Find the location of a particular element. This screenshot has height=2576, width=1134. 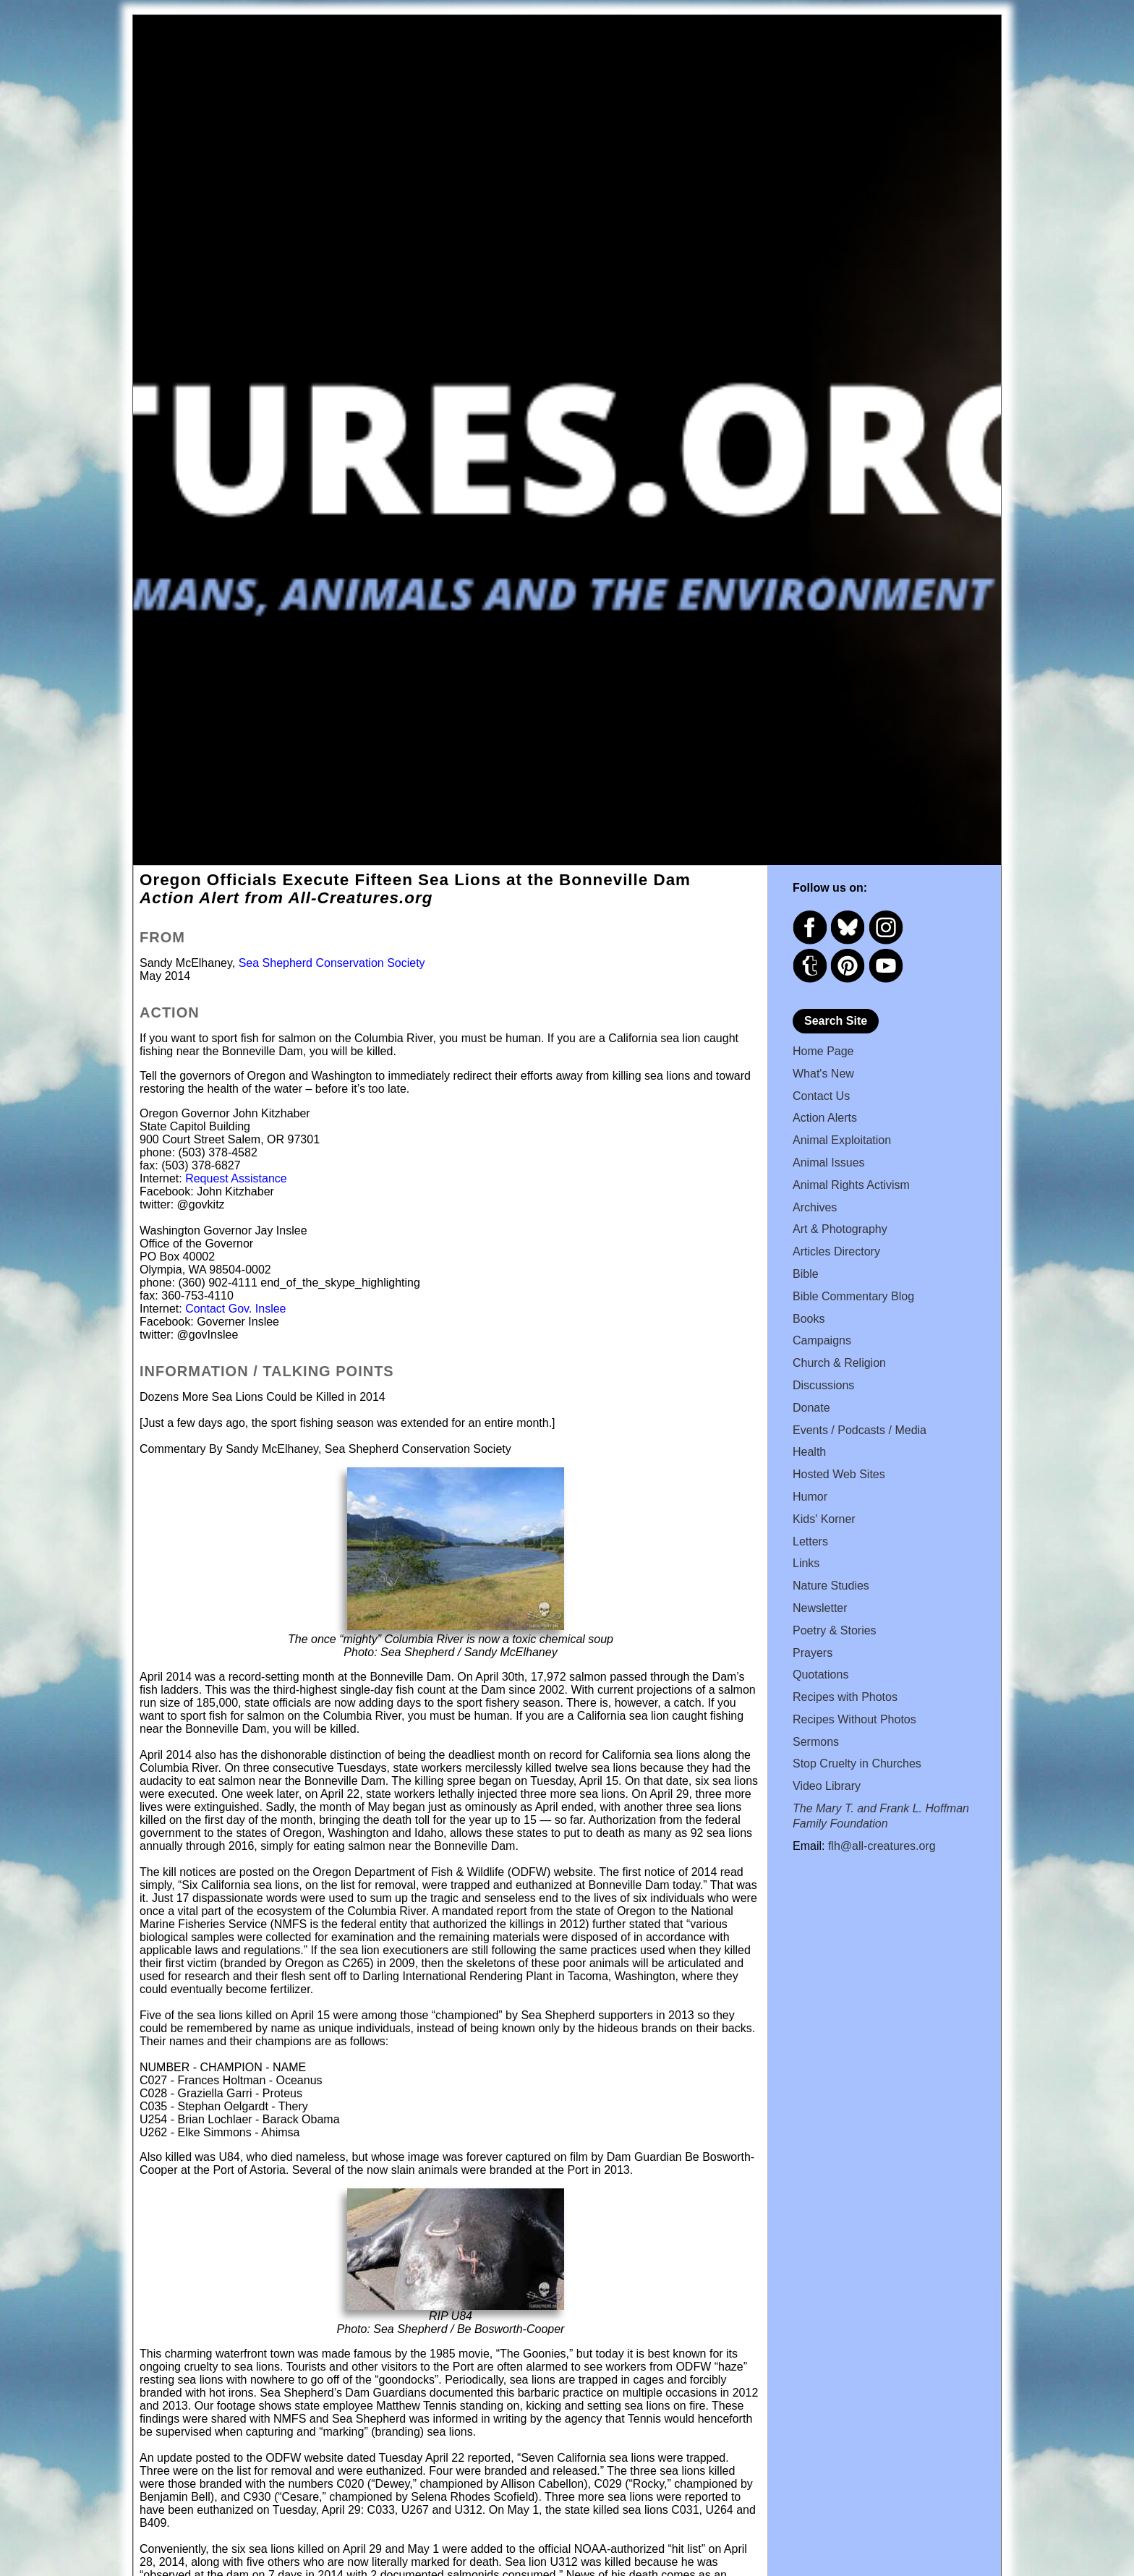

Bible Commentary Blog is located at coordinates (853, 1296).